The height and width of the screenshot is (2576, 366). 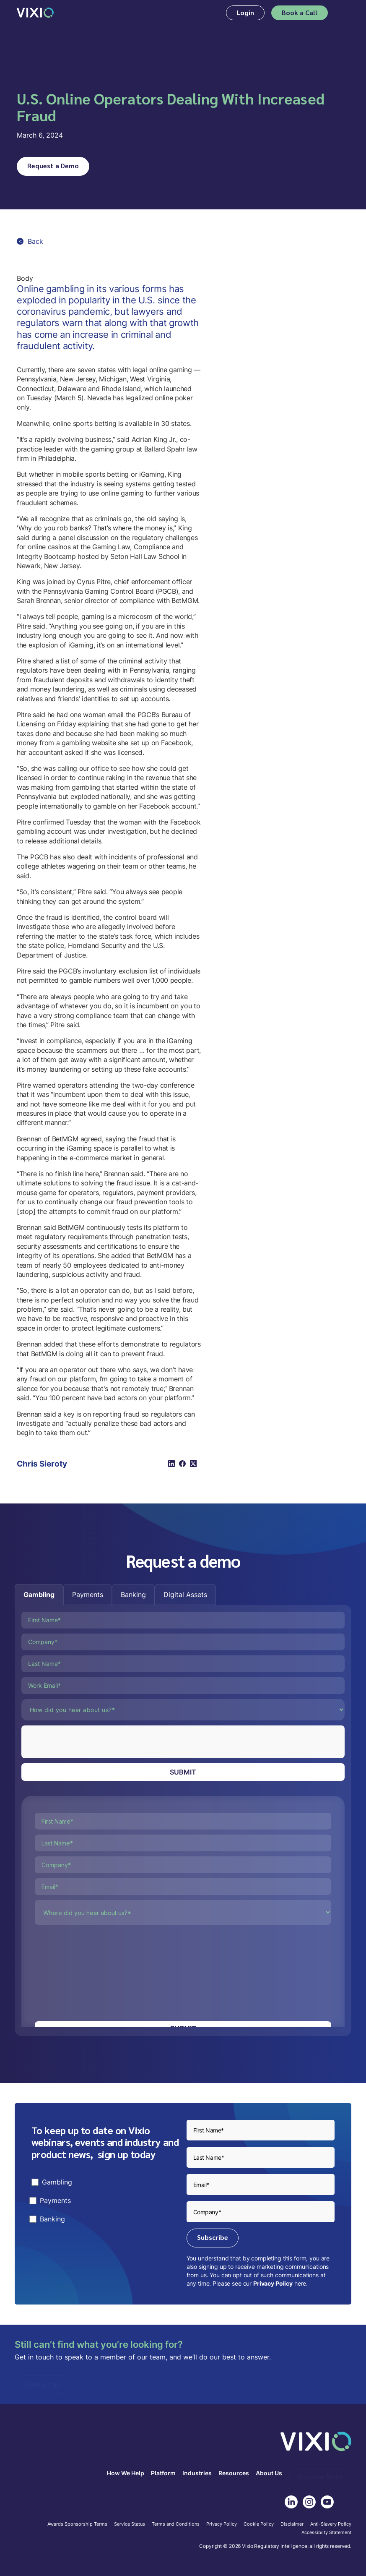 I want to click on Platform, so click(x=163, y=2473).